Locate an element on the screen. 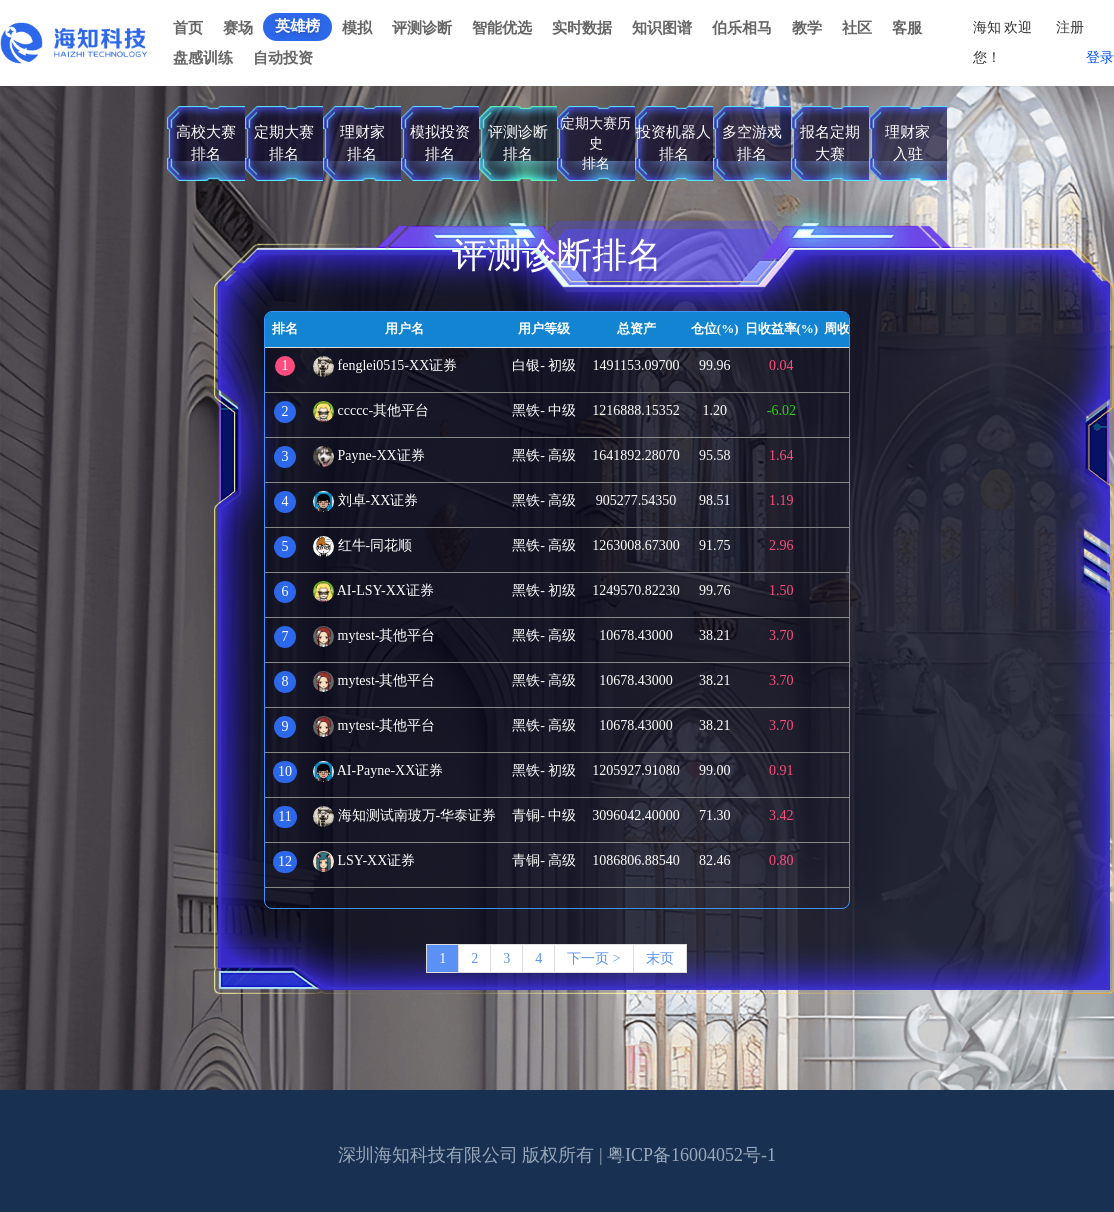  首页 is located at coordinates (188, 28).